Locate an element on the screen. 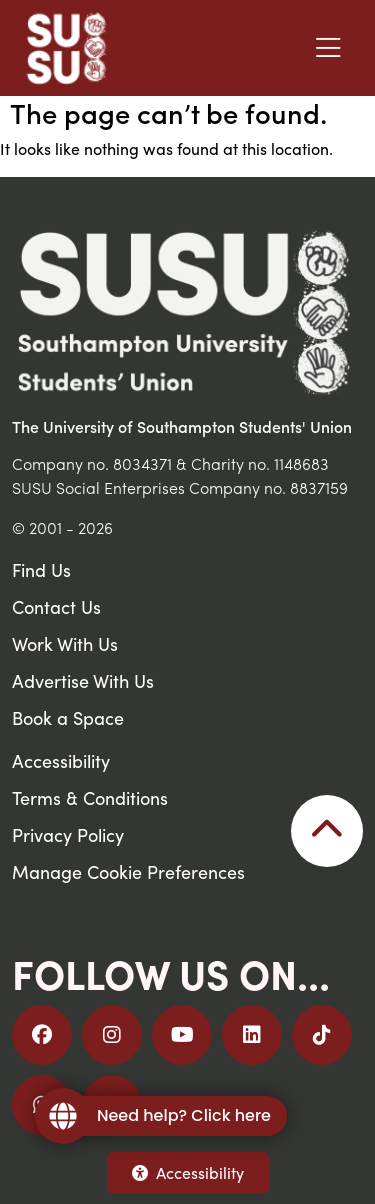 Image resolution: width=375 pixels, height=1204 pixels. Manage Cookie Preferences is located at coordinates (128, 871).